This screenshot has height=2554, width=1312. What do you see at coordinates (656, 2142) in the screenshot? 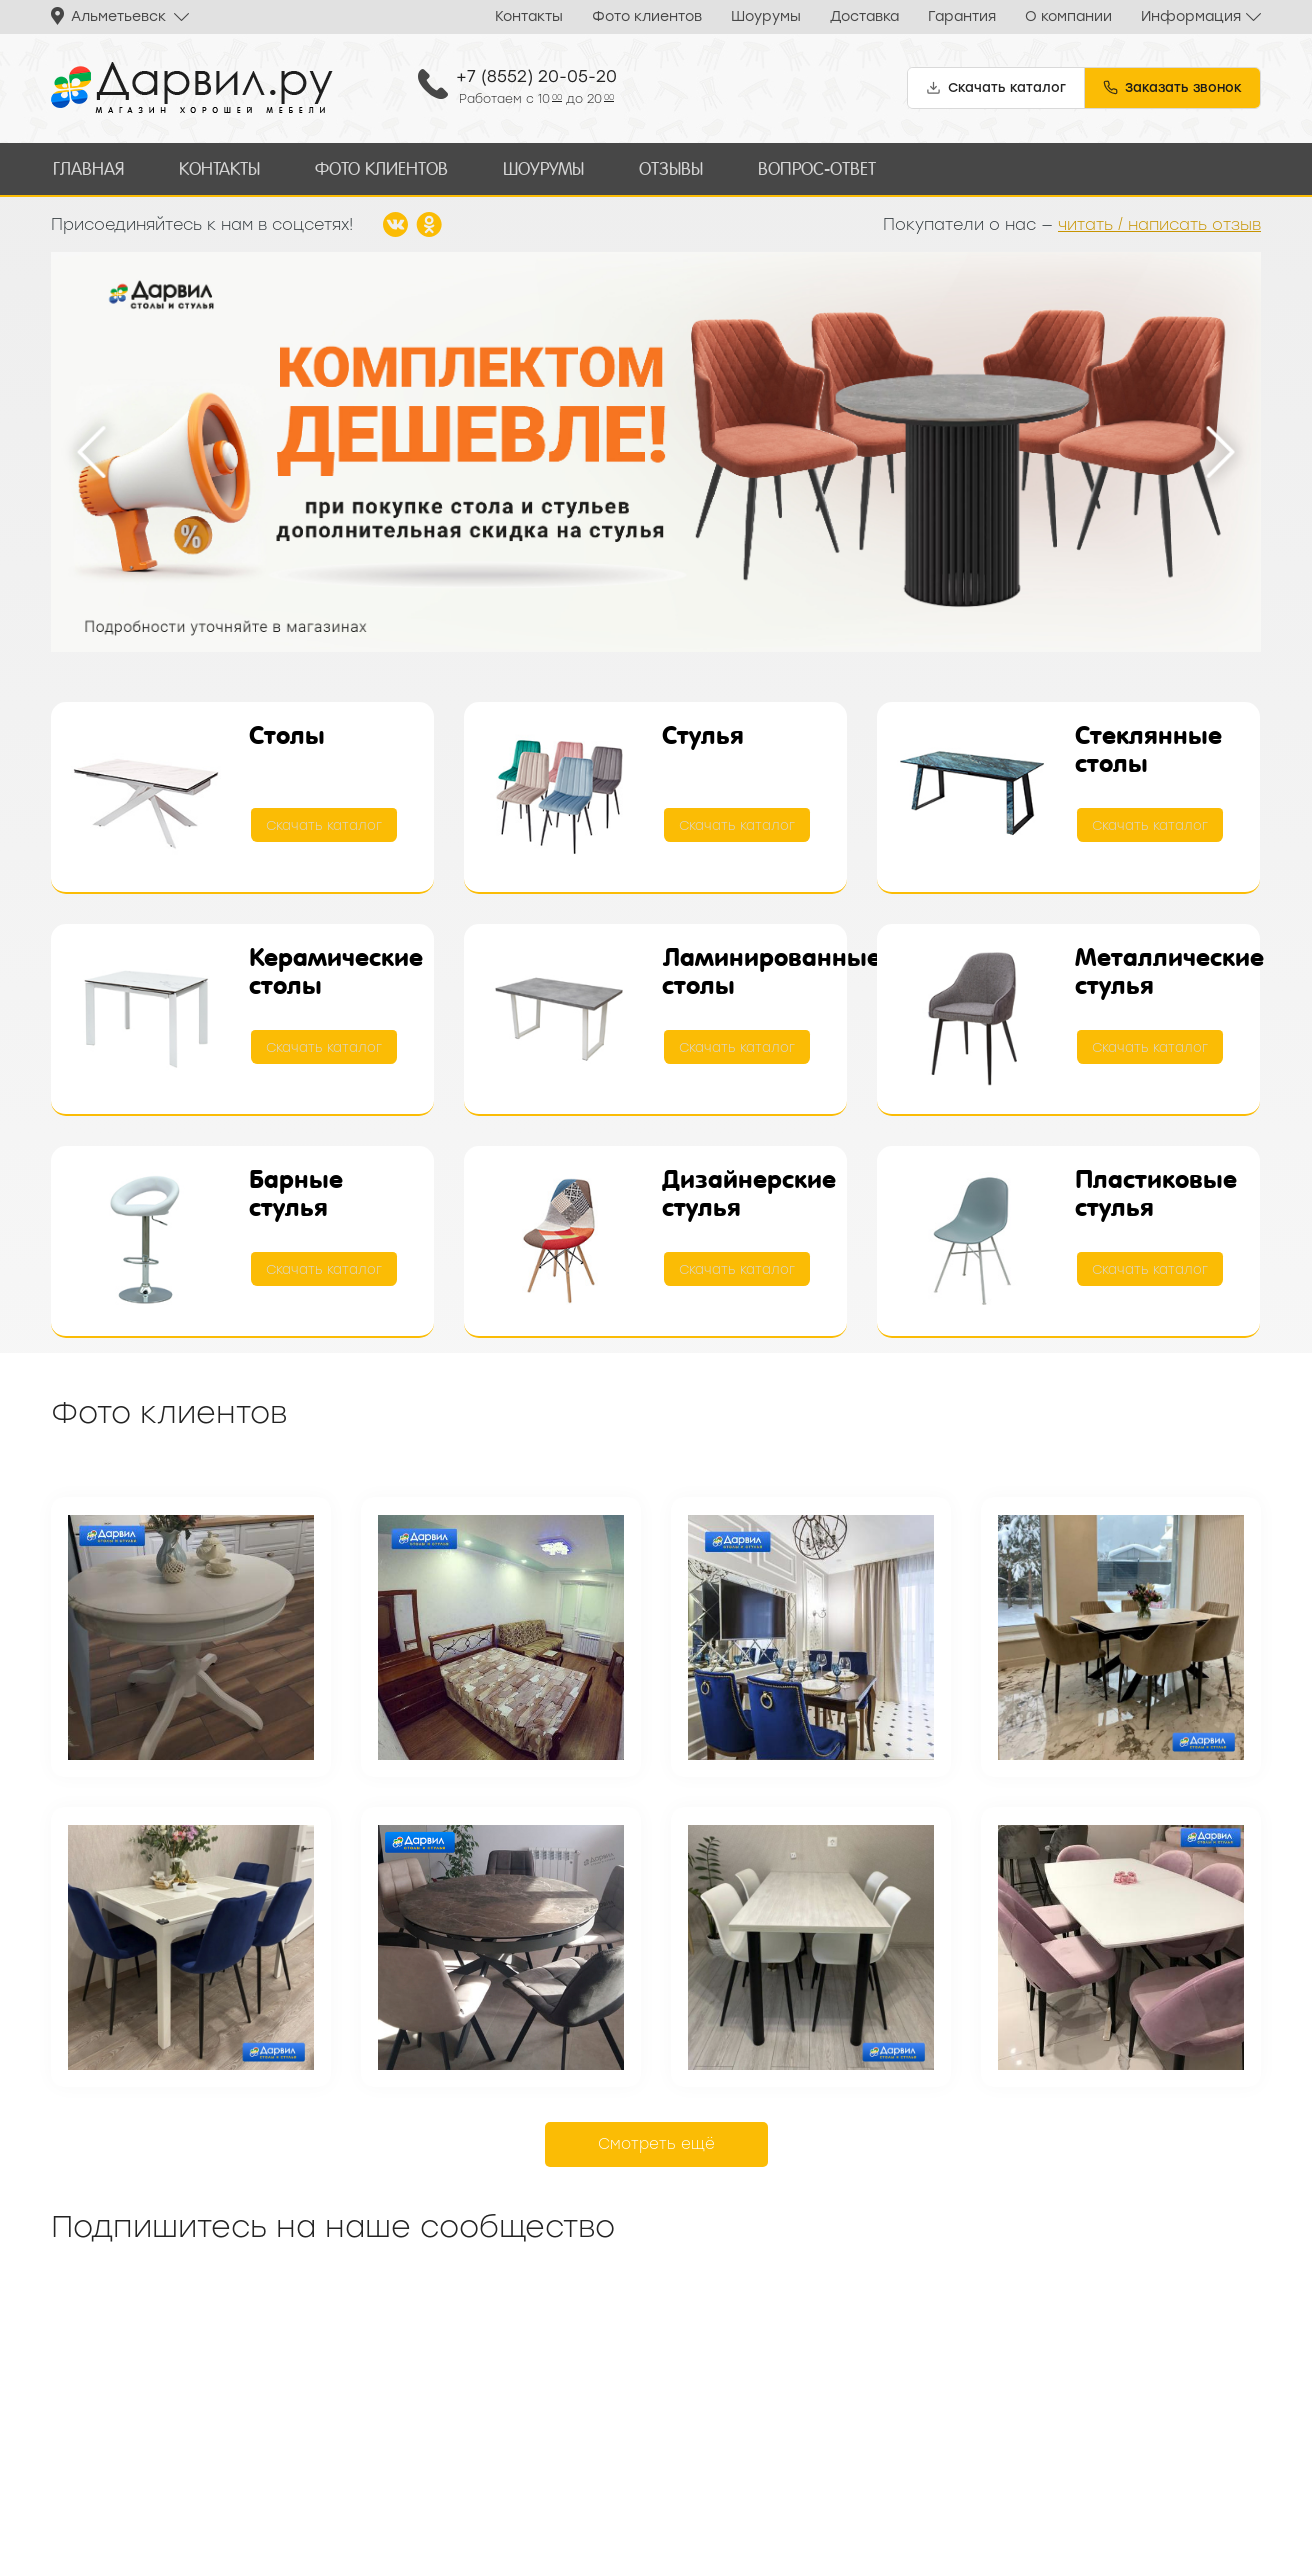
I see `Смотреть ещё` at bounding box center [656, 2142].